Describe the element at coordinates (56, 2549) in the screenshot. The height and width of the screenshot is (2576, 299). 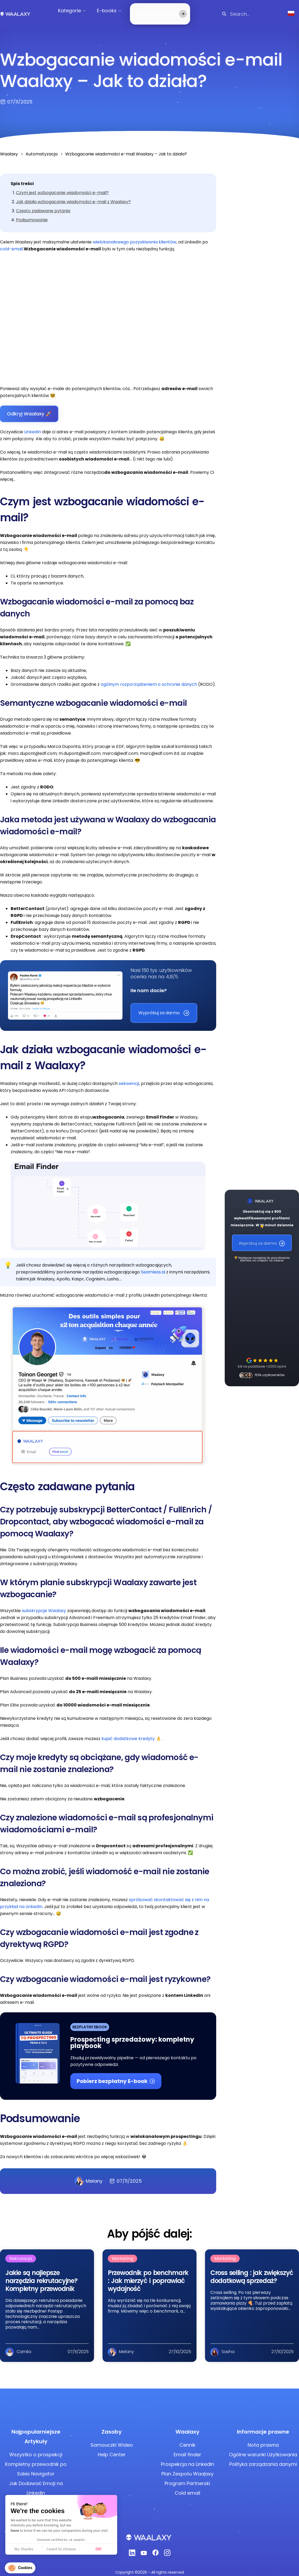
I see `OK! [Accept all cookies]` at that location.